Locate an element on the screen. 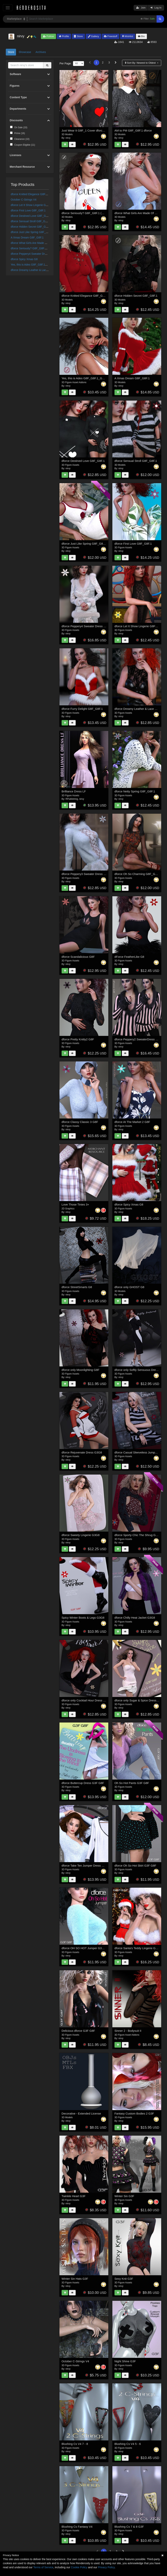 The width and height of the screenshot is (167, 2576). Sinner 2 - Bodysuit II is located at coordinates (127, 2030).